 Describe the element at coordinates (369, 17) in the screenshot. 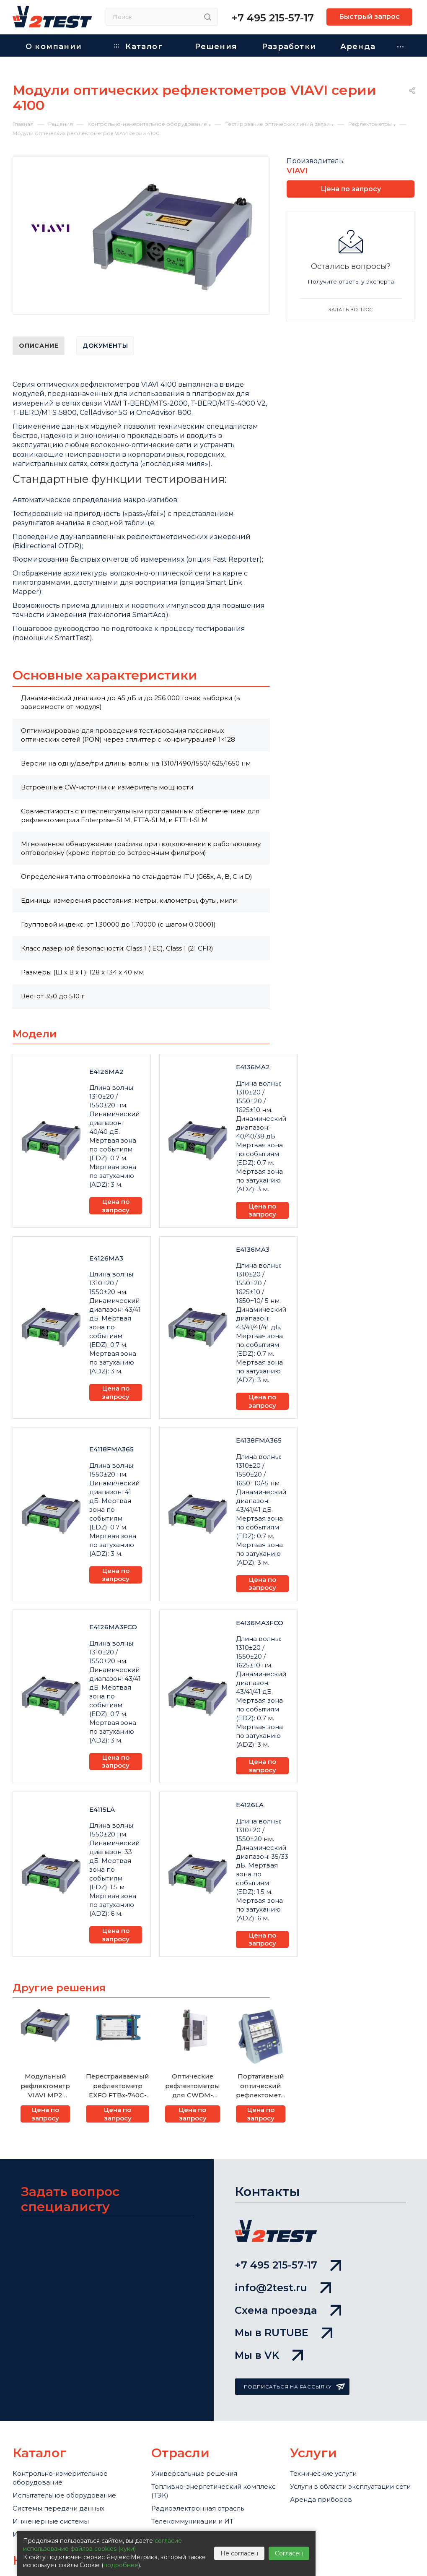

I see `Быстрый запрос` at that location.